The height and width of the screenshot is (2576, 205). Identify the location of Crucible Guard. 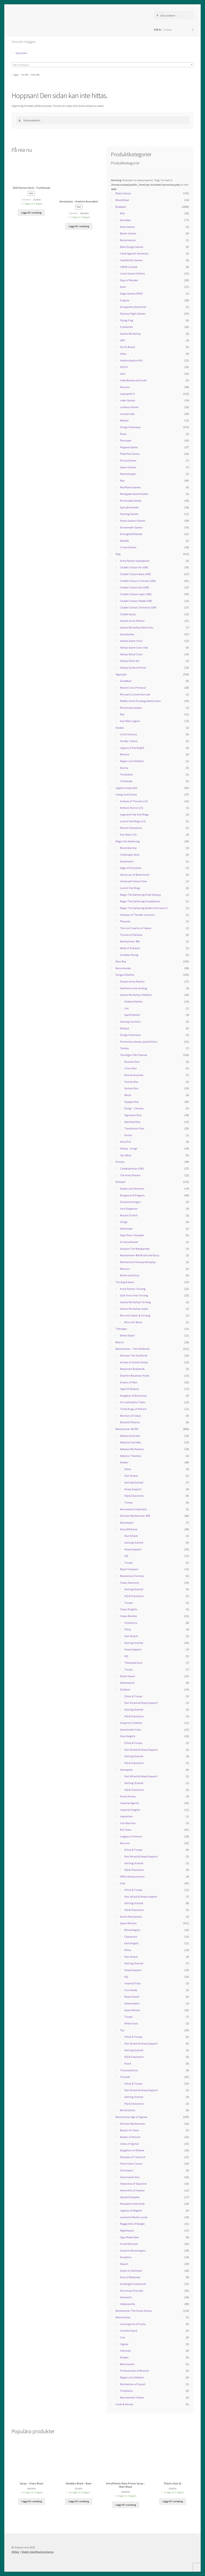
(128, 2330).